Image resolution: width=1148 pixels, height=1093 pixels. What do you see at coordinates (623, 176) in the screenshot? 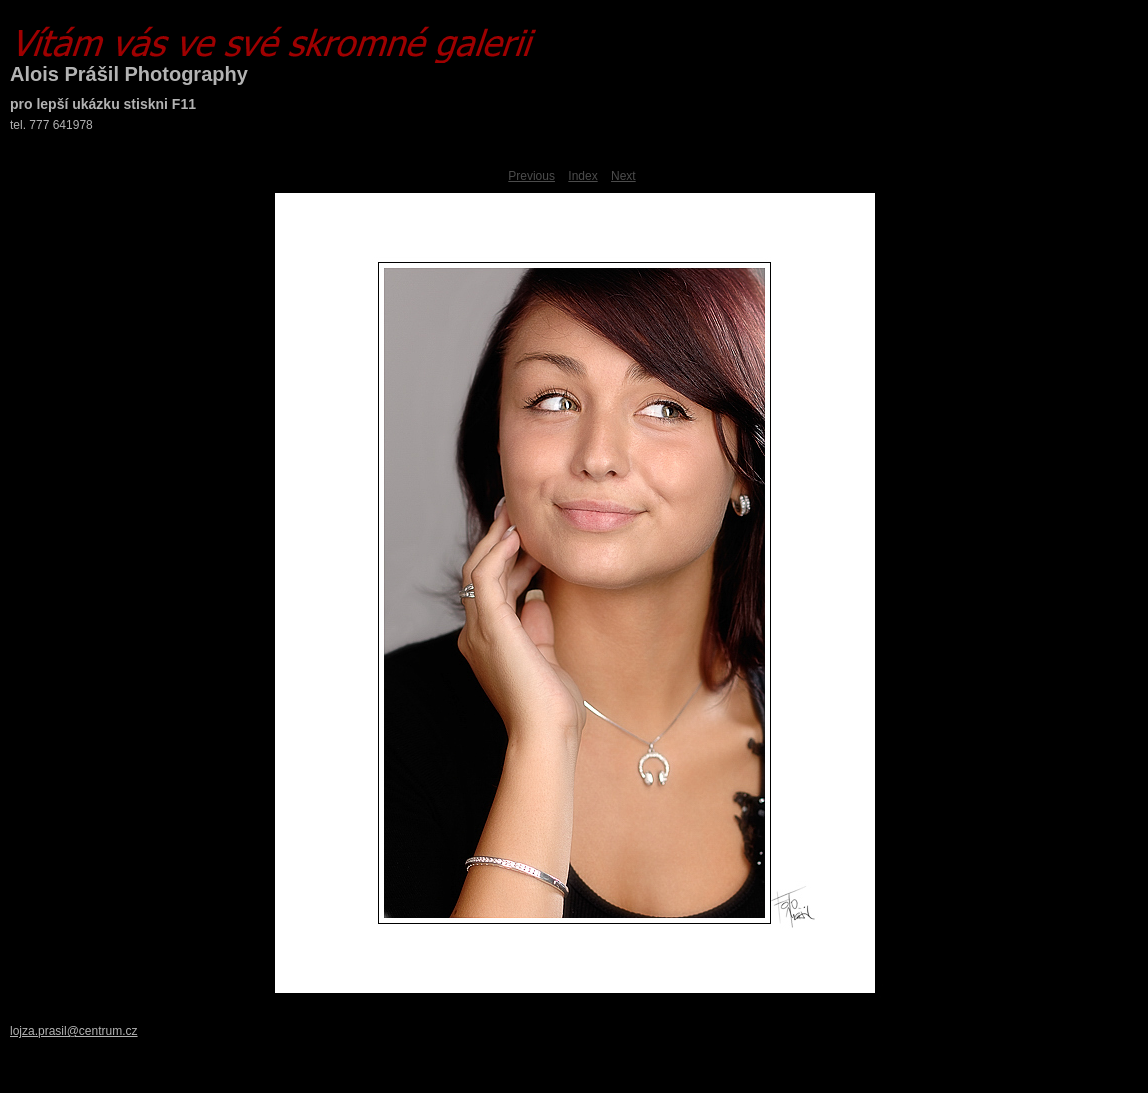
I see `Next` at bounding box center [623, 176].